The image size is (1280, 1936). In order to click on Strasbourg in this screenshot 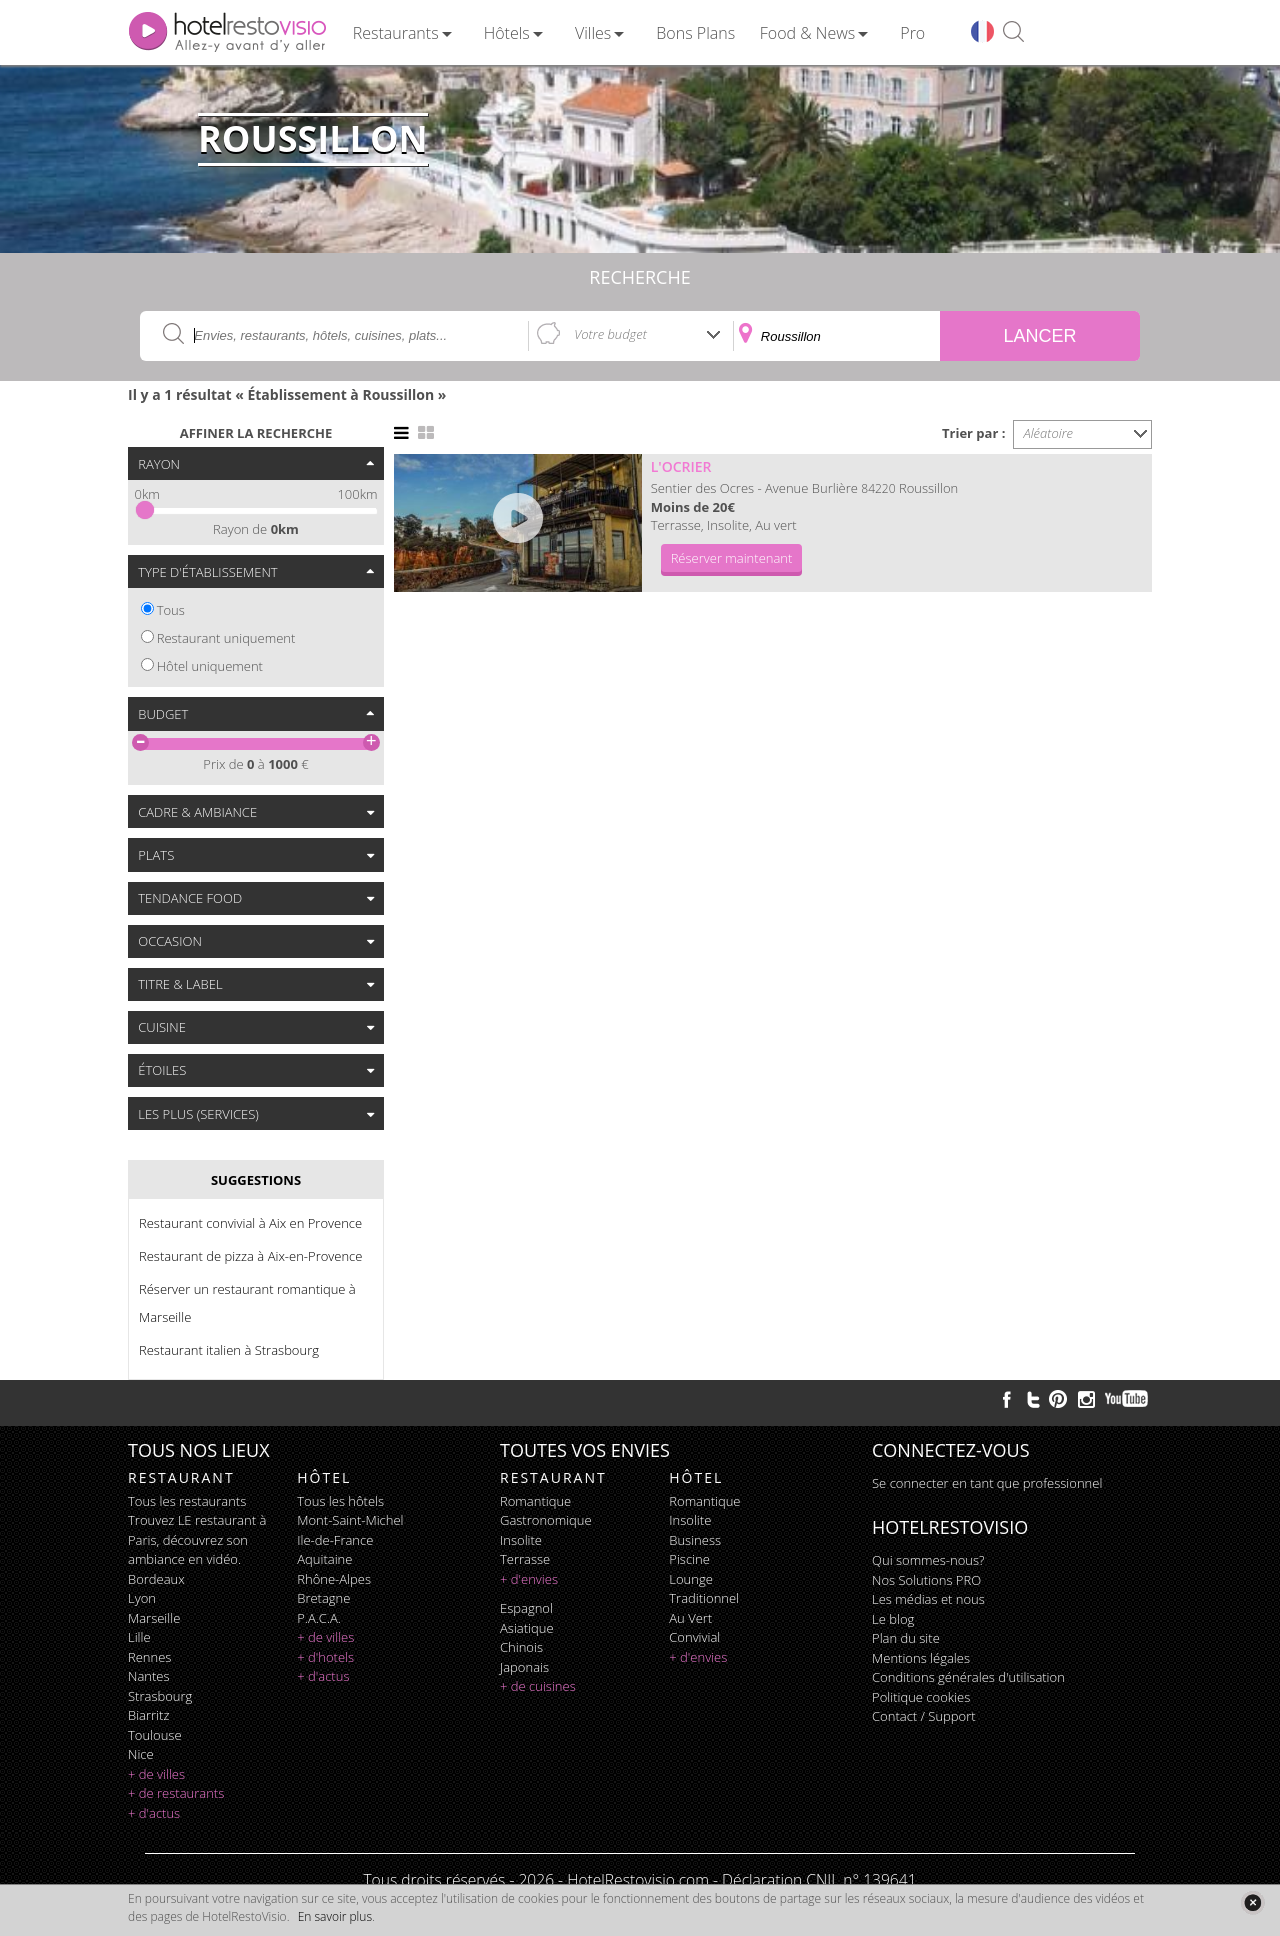, I will do `click(160, 1696)`.